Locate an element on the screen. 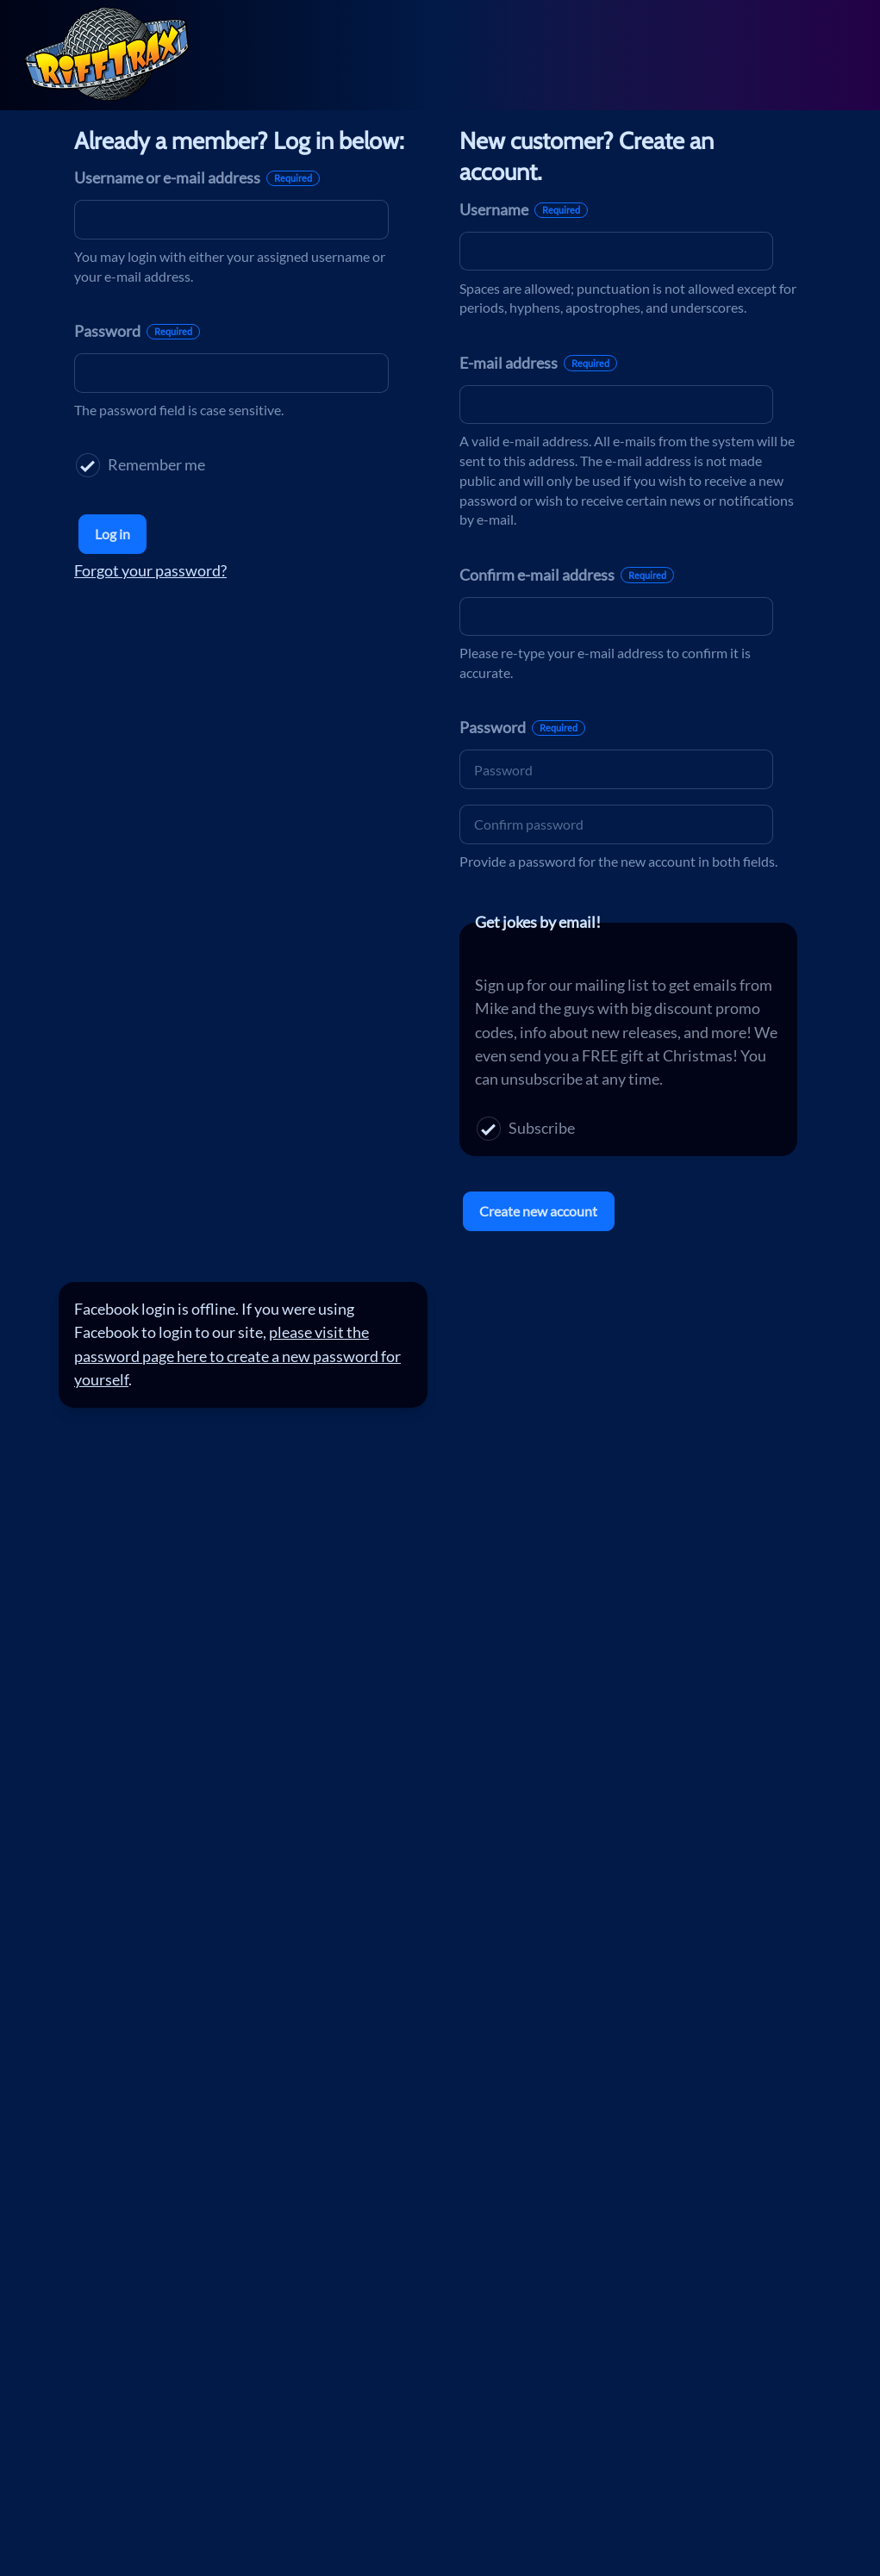 This screenshot has height=2576, width=880. E-mail address is located at coordinates (538, 362).